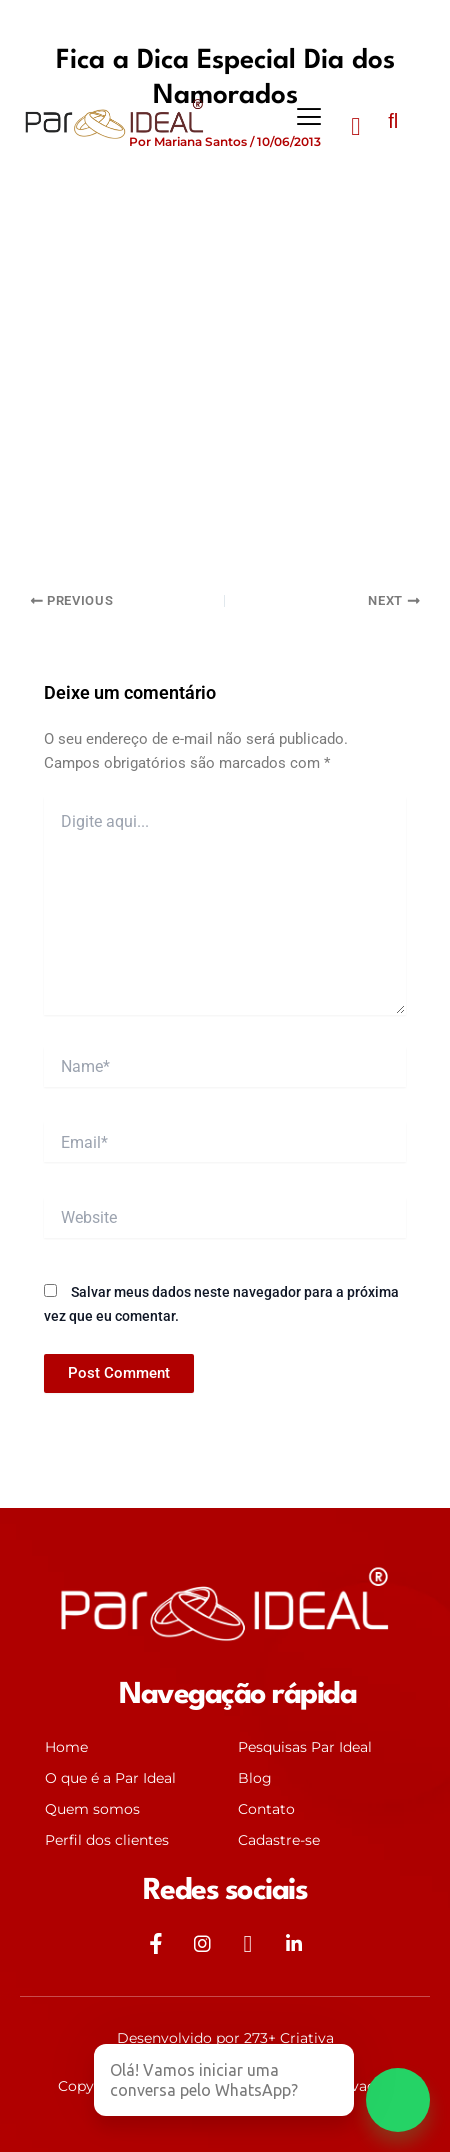 The height and width of the screenshot is (2152, 450). What do you see at coordinates (309, 117) in the screenshot?
I see `[button]` at bounding box center [309, 117].